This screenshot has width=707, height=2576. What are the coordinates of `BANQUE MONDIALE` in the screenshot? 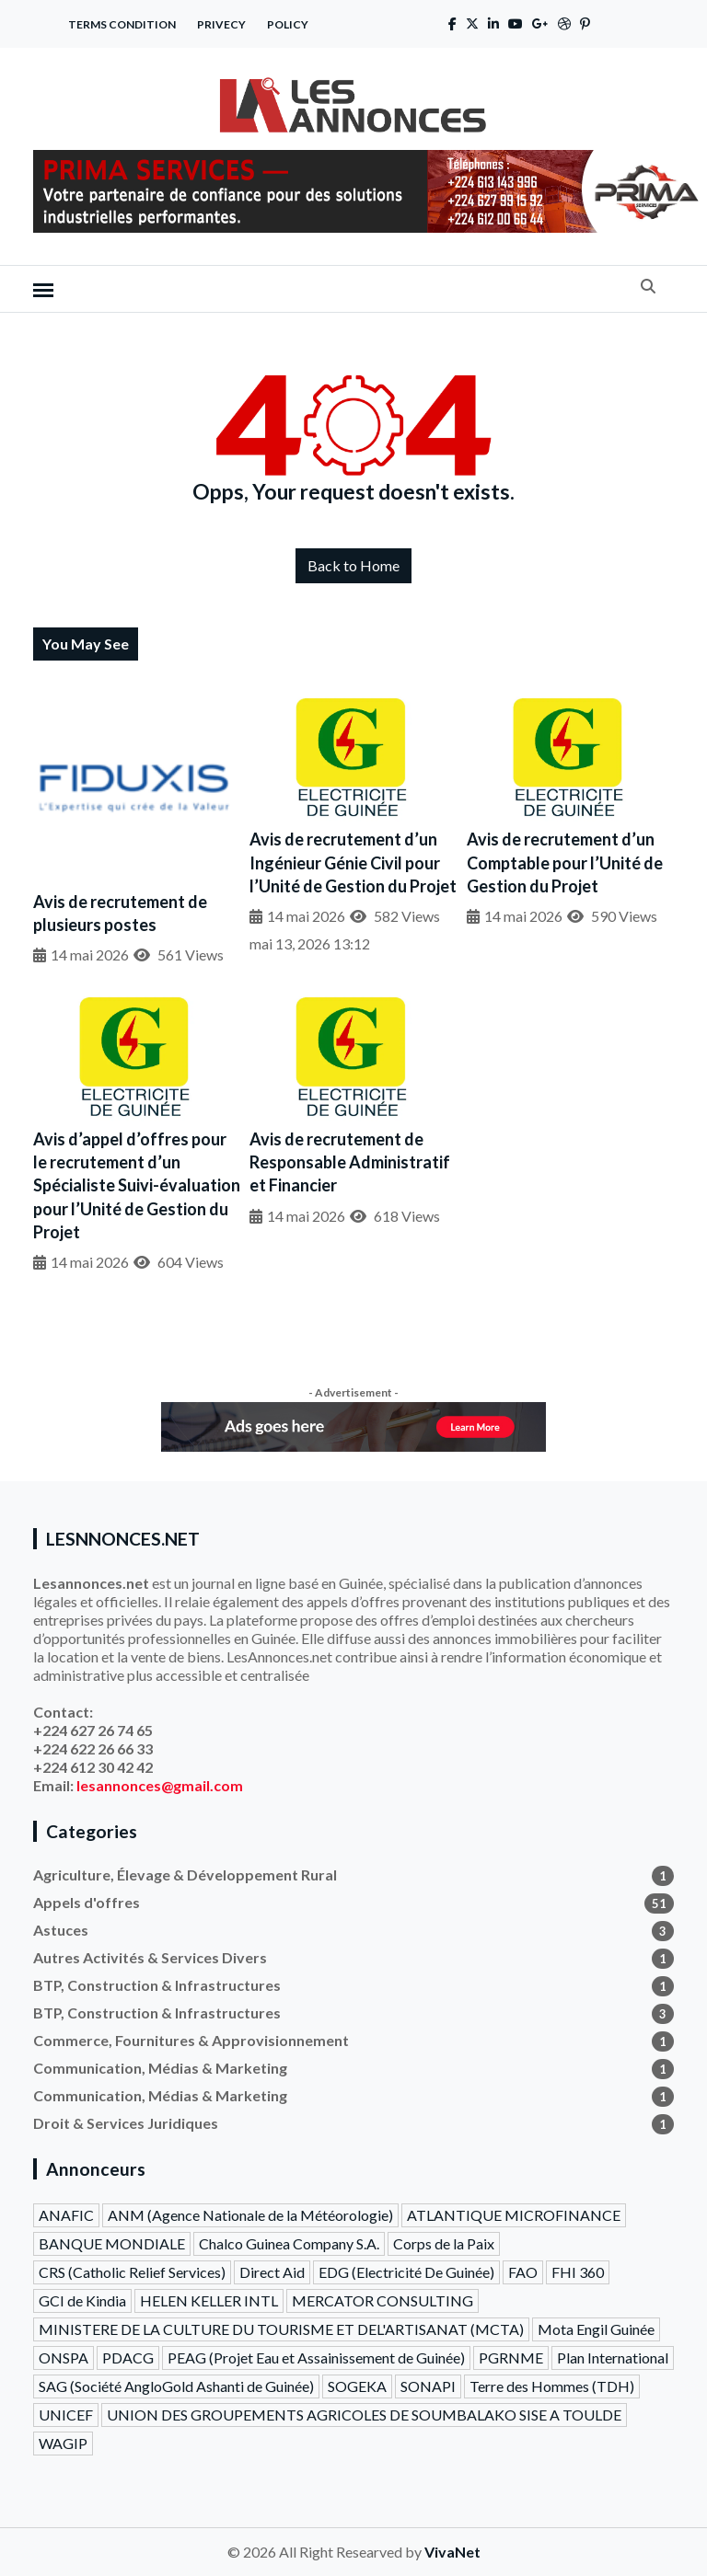 It's located at (112, 2243).